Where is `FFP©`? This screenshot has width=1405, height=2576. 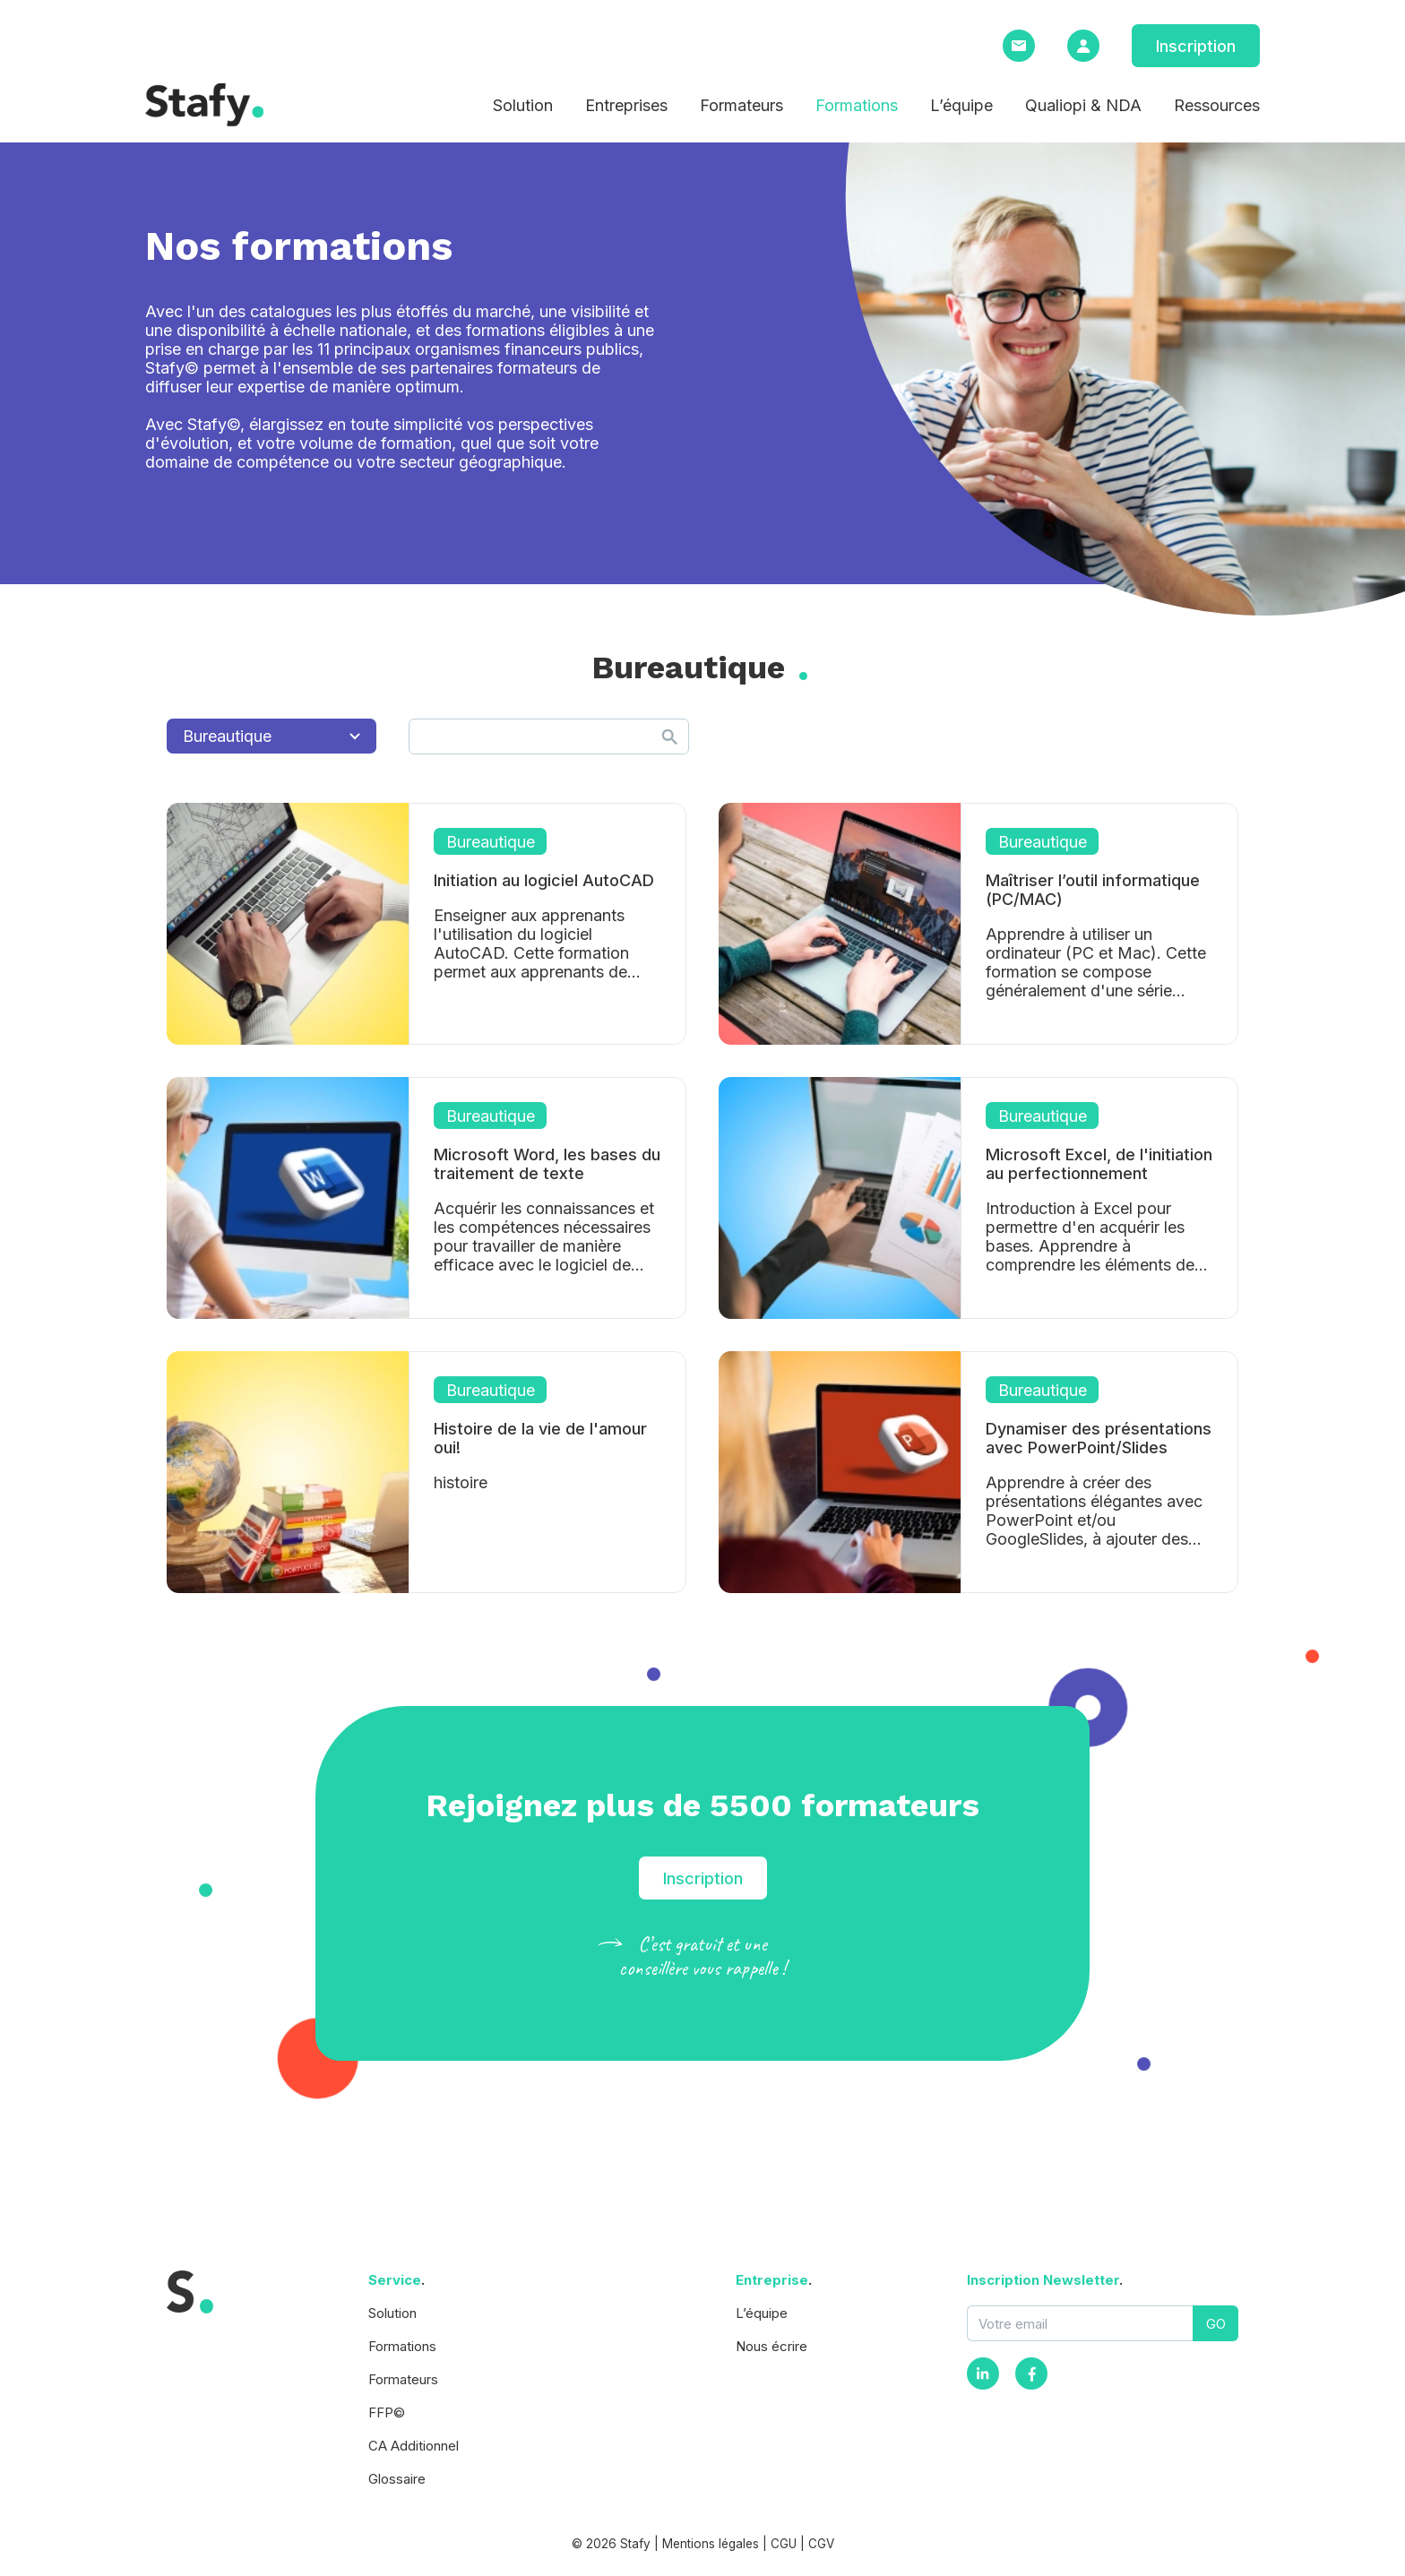 FFP© is located at coordinates (386, 2412).